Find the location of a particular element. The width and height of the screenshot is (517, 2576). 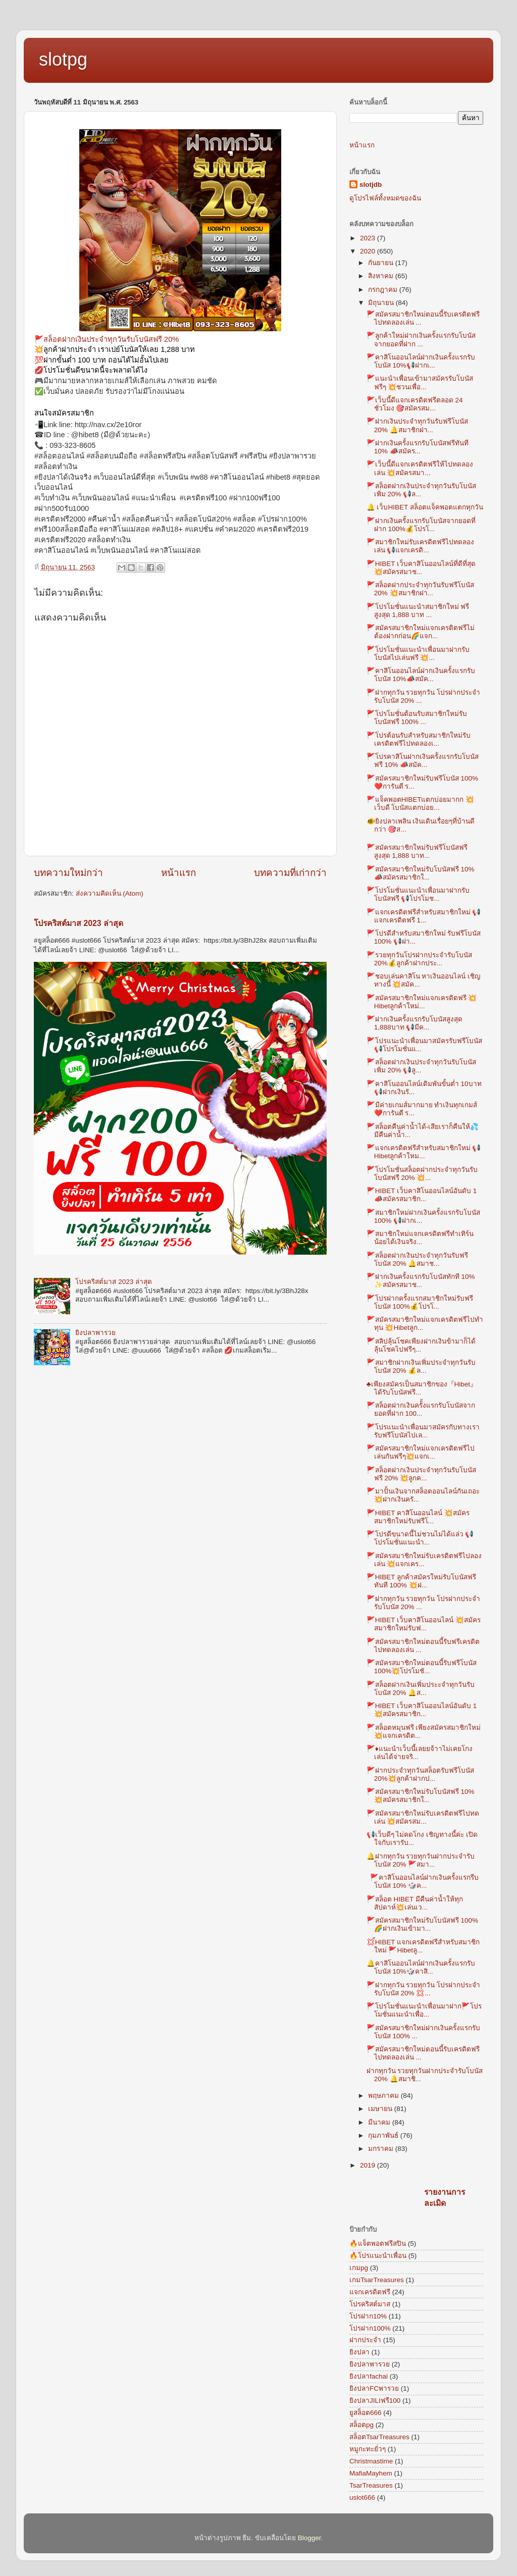

🚩โปรโมชั่นแนะนำเพื่อนมาฝากรับโบนัสฟรี 📢โปรโมช... is located at coordinates (418, 894).